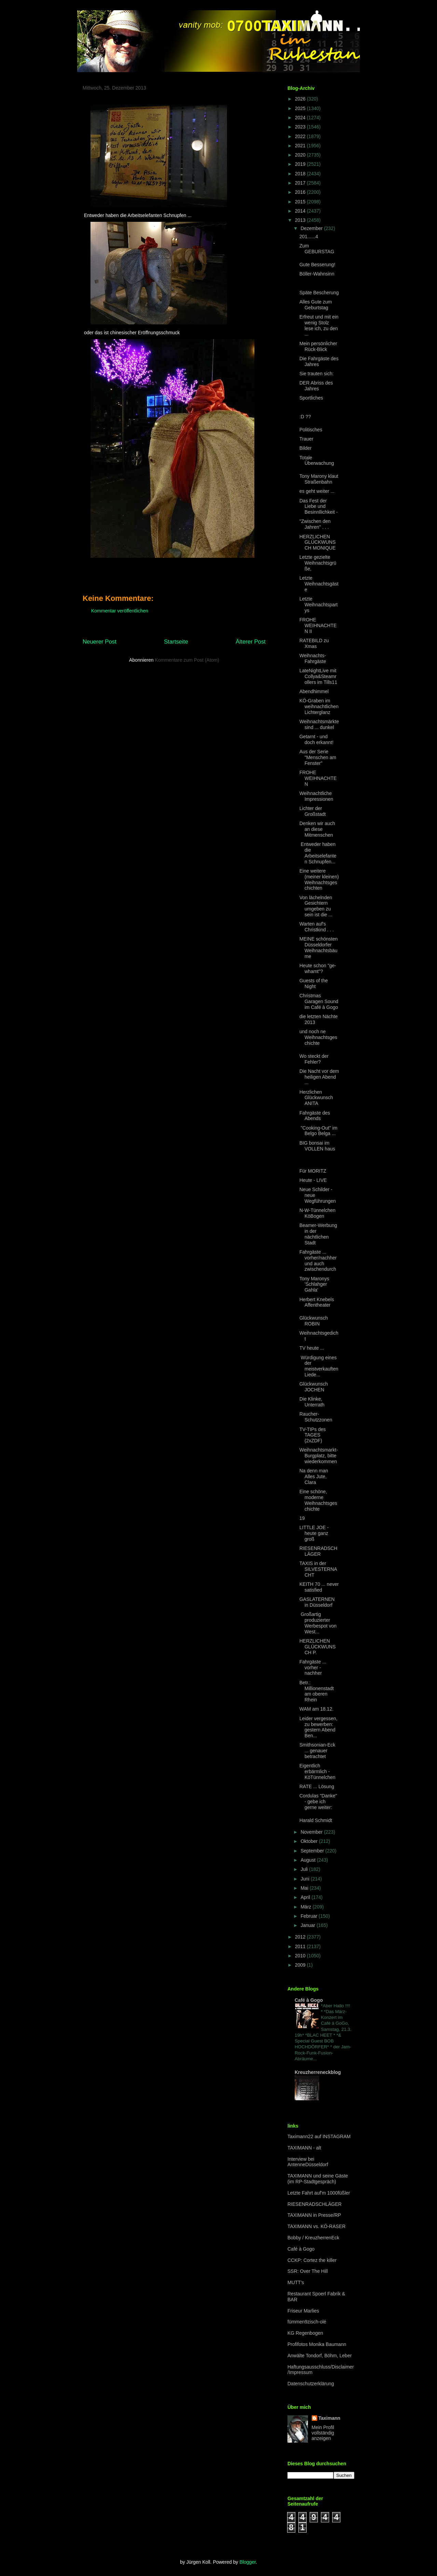 The height and width of the screenshot is (2576, 437). What do you see at coordinates (318, 346) in the screenshot?
I see `Mein persönlicher Rück-Blick` at bounding box center [318, 346].